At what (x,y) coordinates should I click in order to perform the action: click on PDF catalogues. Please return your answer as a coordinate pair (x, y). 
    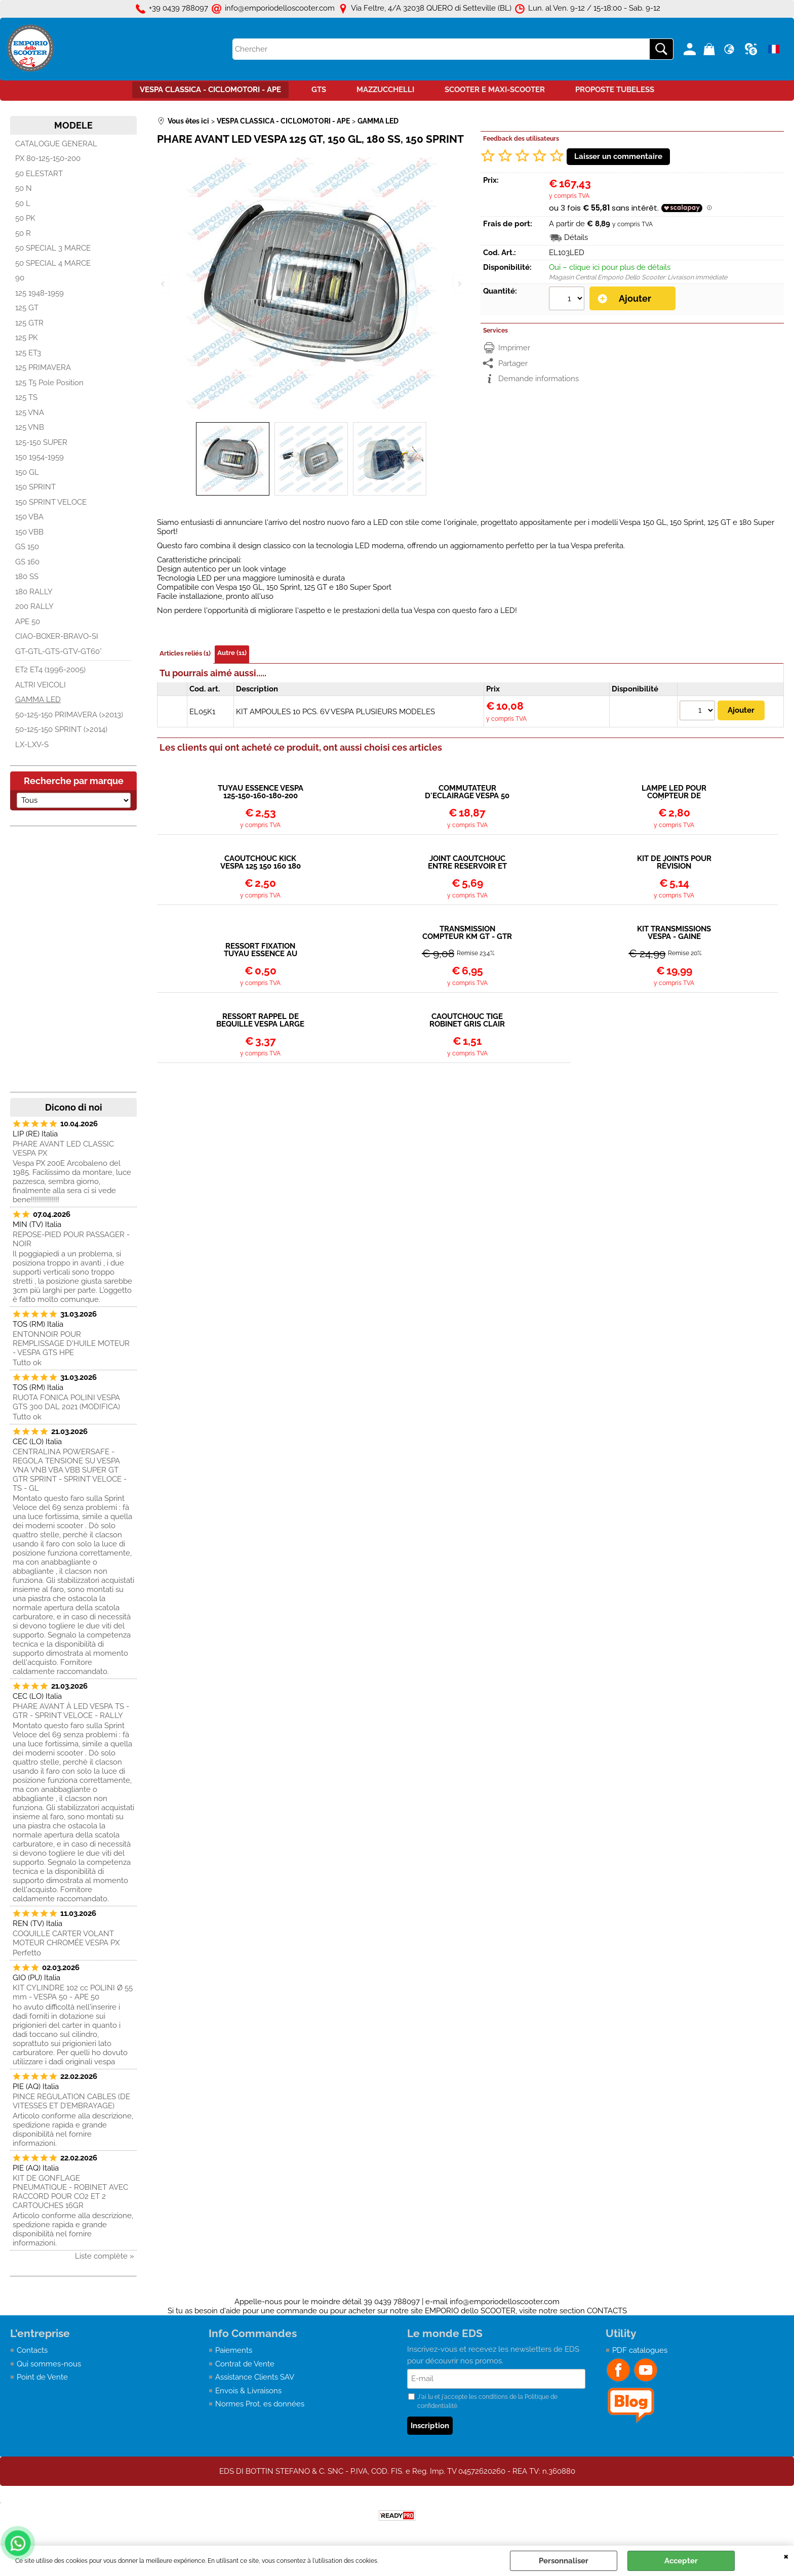
    Looking at the image, I should click on (639, 2350).